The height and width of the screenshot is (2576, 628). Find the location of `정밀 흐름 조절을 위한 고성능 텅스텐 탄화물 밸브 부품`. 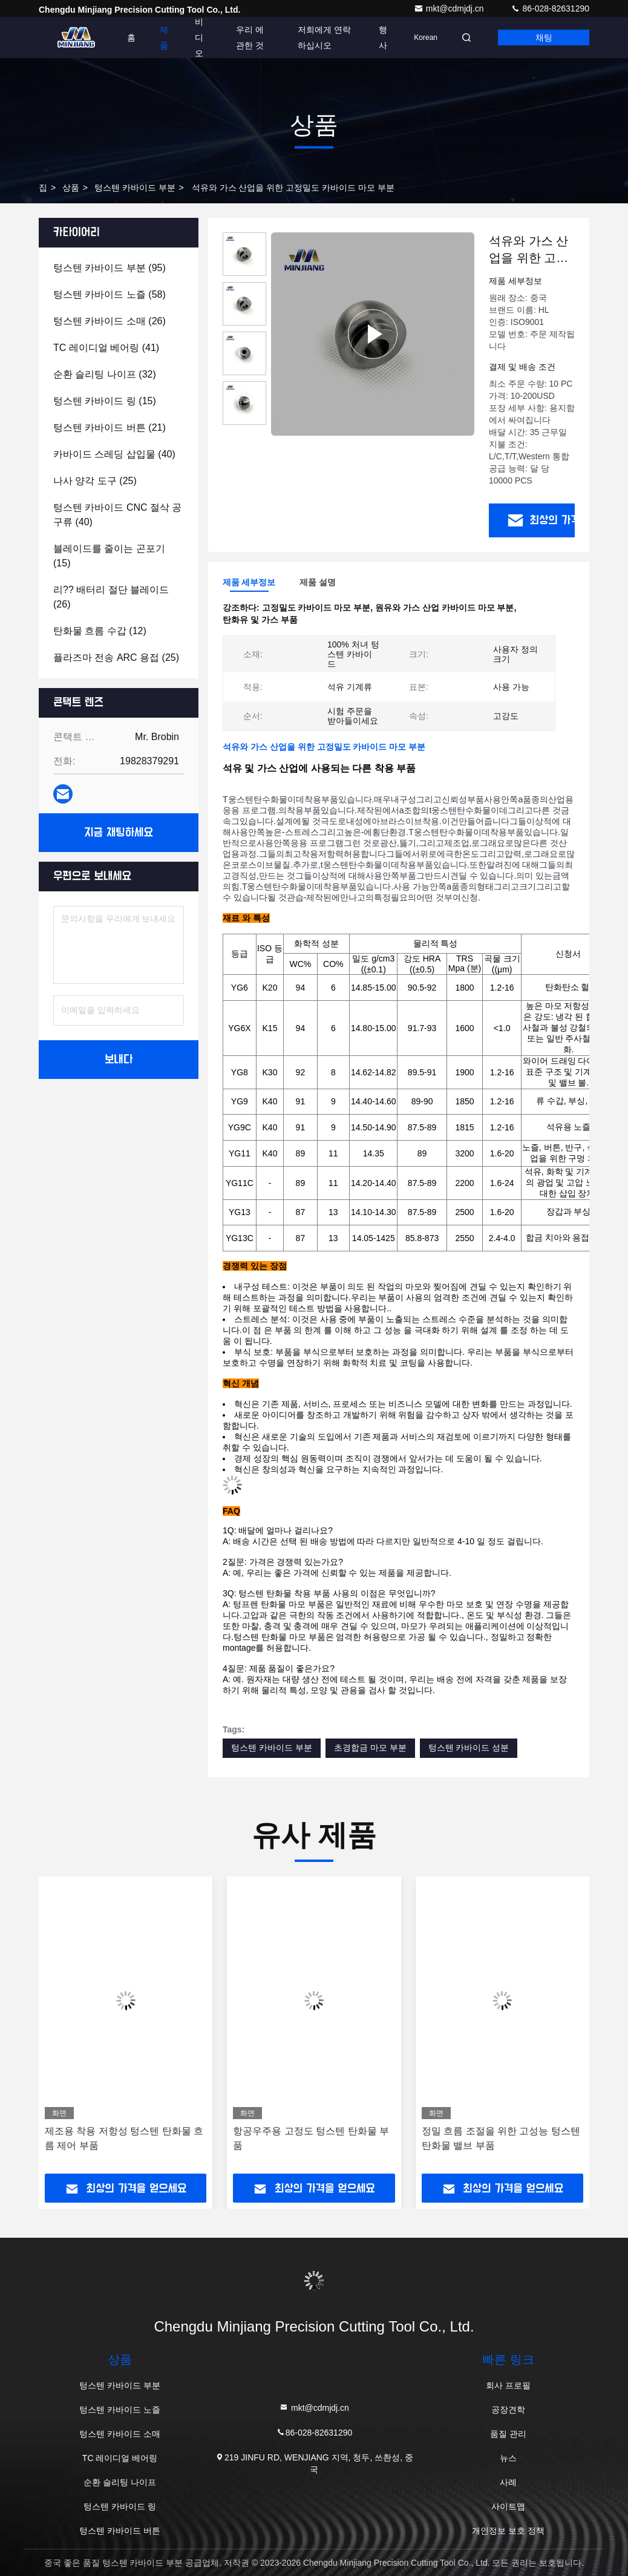

정밀 흐름 조절을 위한 고성능 텅스텐 탄화물 밸브 부품 is located at coordinates (501, 2138).